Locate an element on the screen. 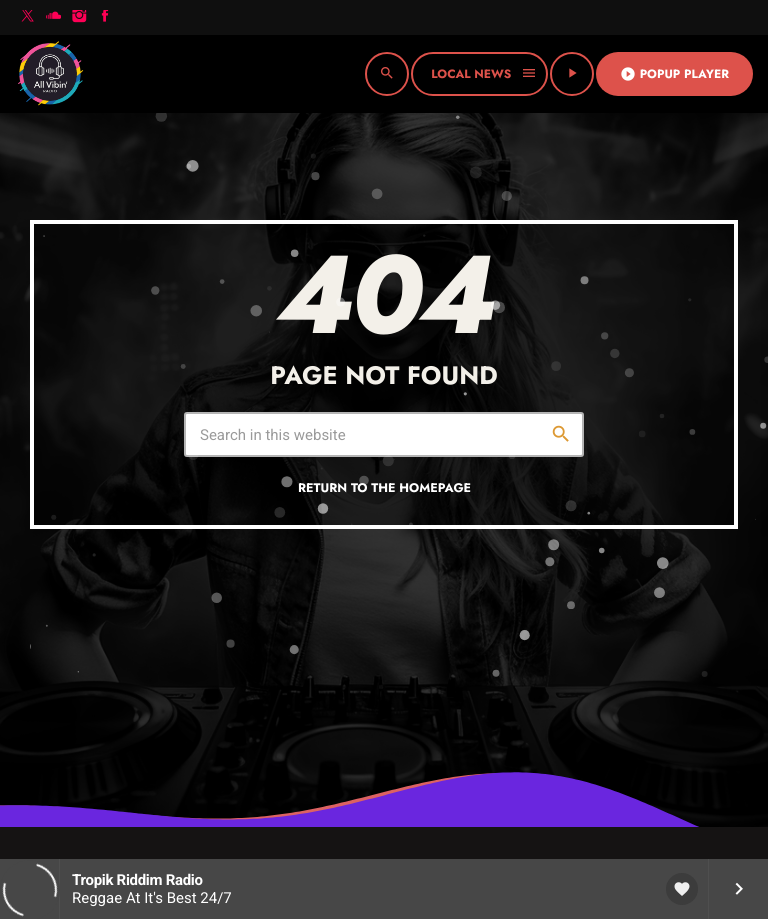 The width and height of the screenshot is (768, 919). Return to the homepage is located at coordinates (384, 488).